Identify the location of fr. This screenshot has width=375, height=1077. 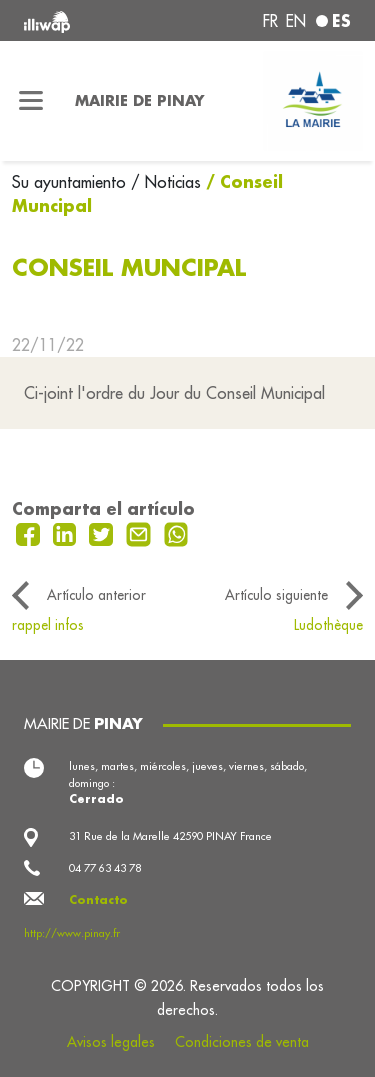
(270, 21).